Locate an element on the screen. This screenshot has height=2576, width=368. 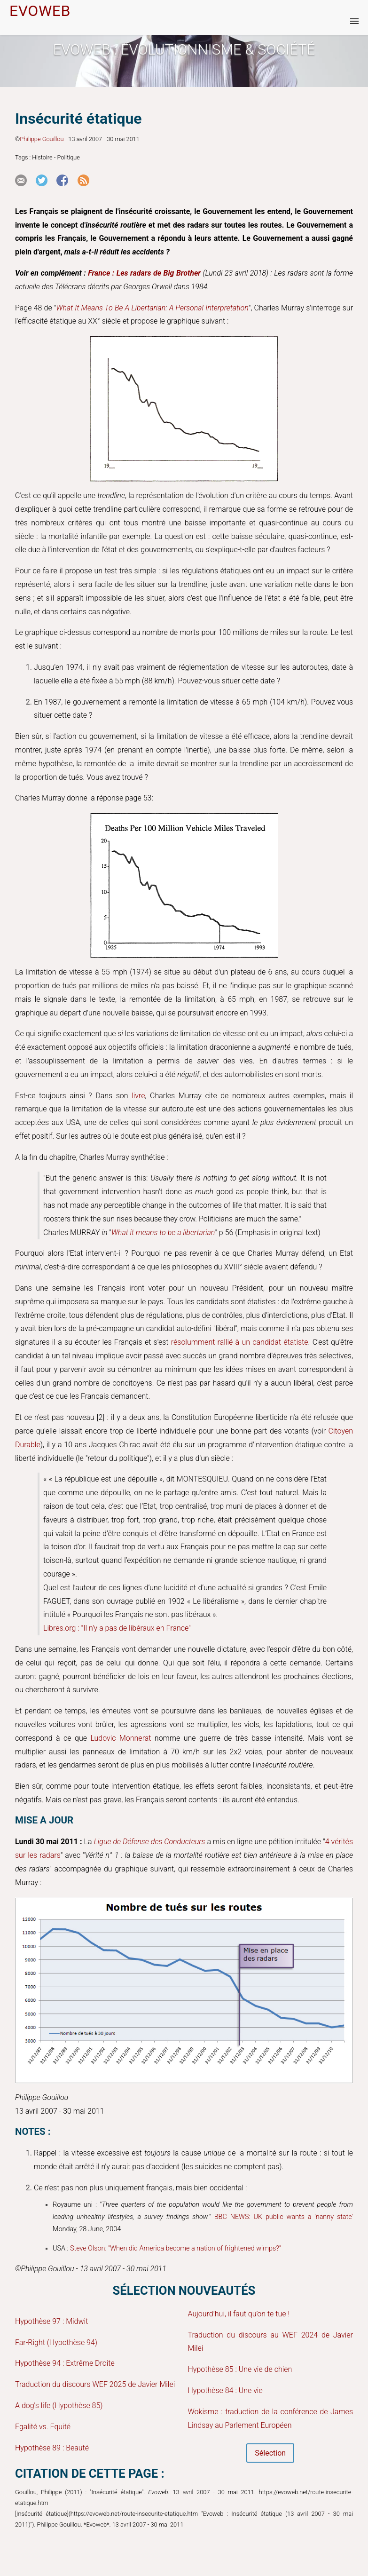
Insécurité étatique is located at coordinates (78, 118).